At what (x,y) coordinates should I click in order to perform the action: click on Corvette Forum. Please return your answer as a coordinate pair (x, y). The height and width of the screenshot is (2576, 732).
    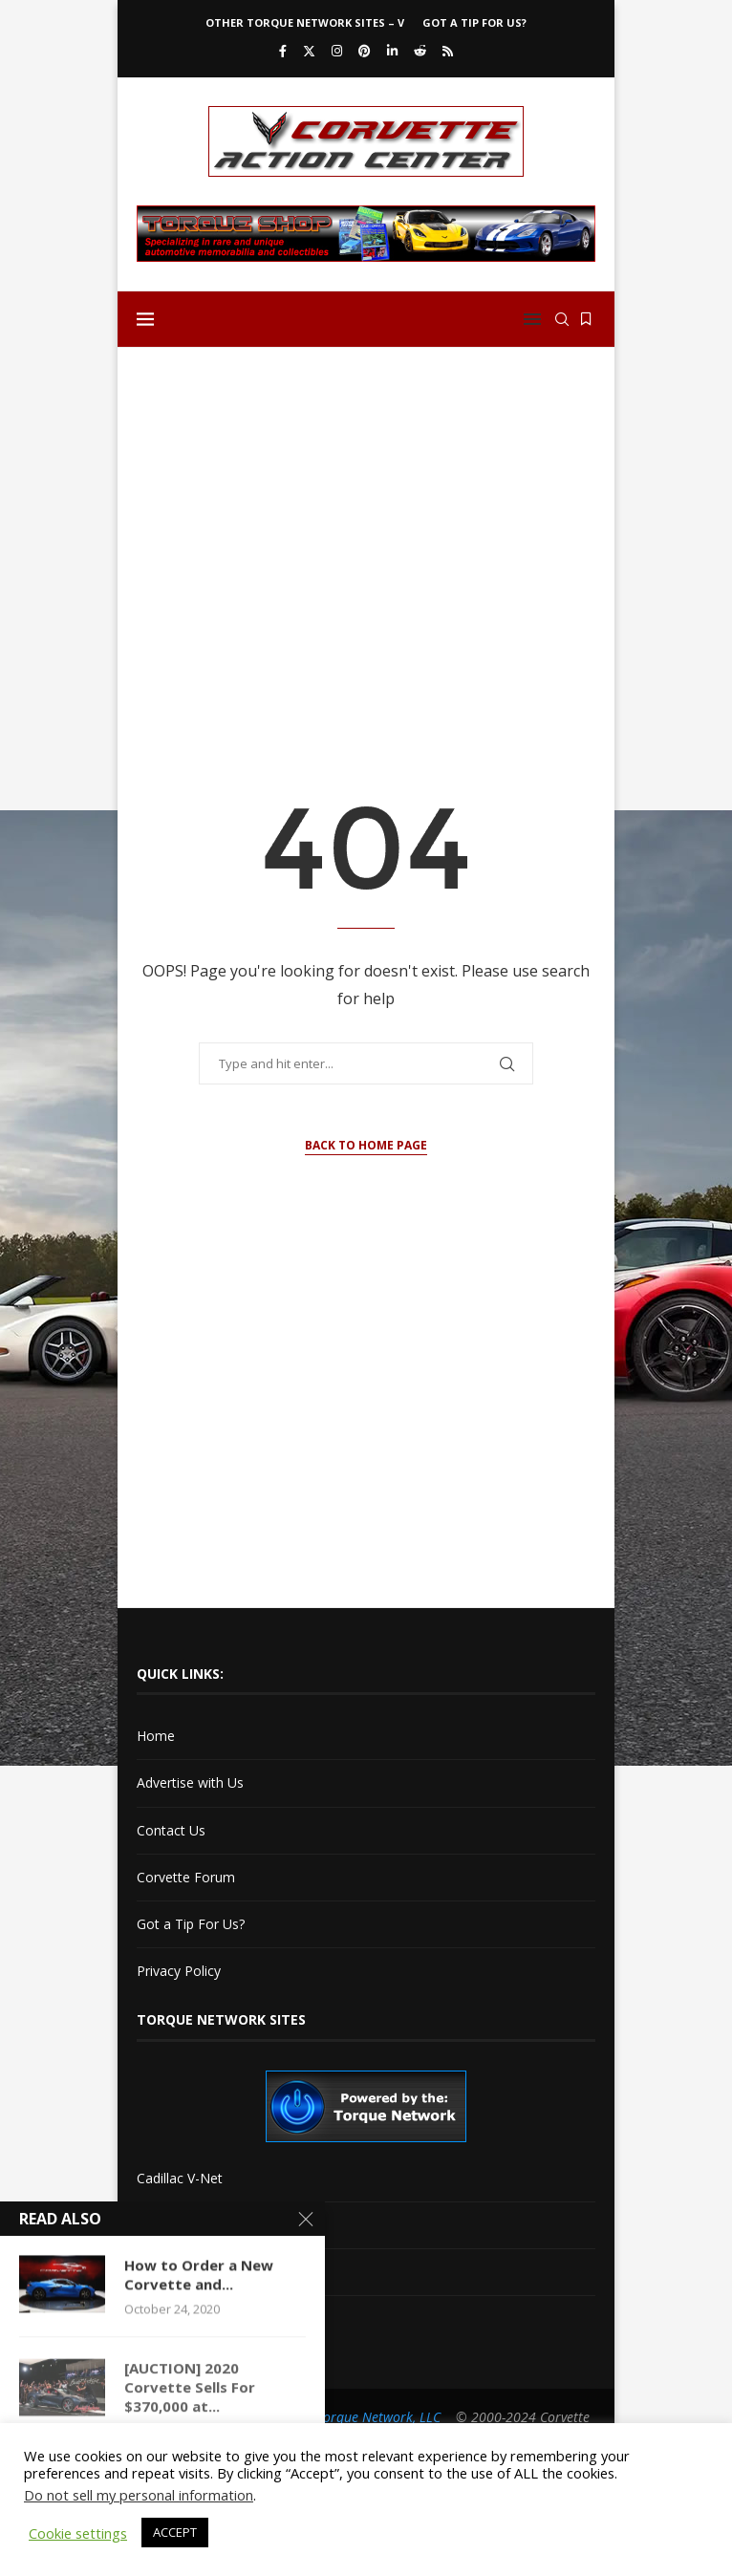
    Looking at the image, I should click on (186, 1877).